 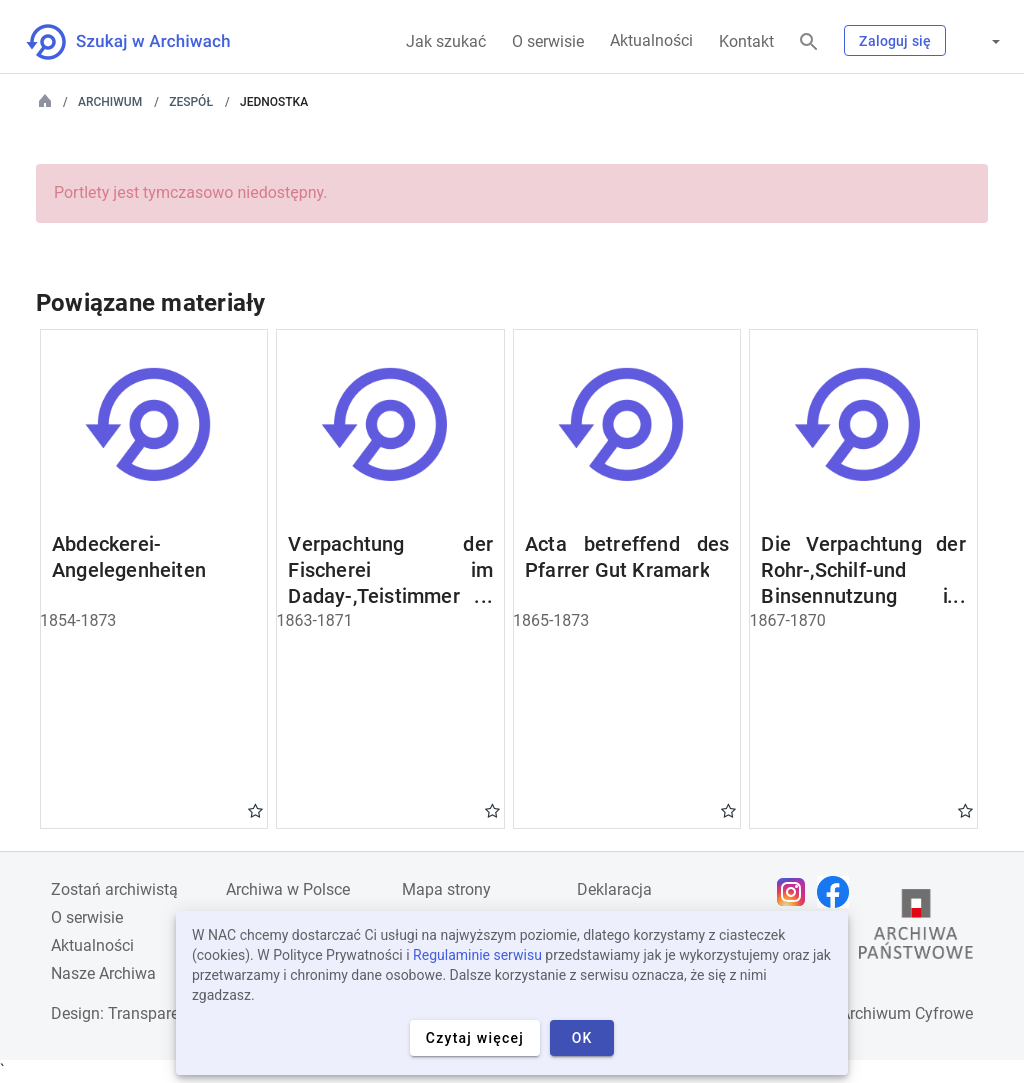 What do you see at coordinates (651, 40) in the screenshot?
I see `Aktualności` at bounding box center [651, 40].